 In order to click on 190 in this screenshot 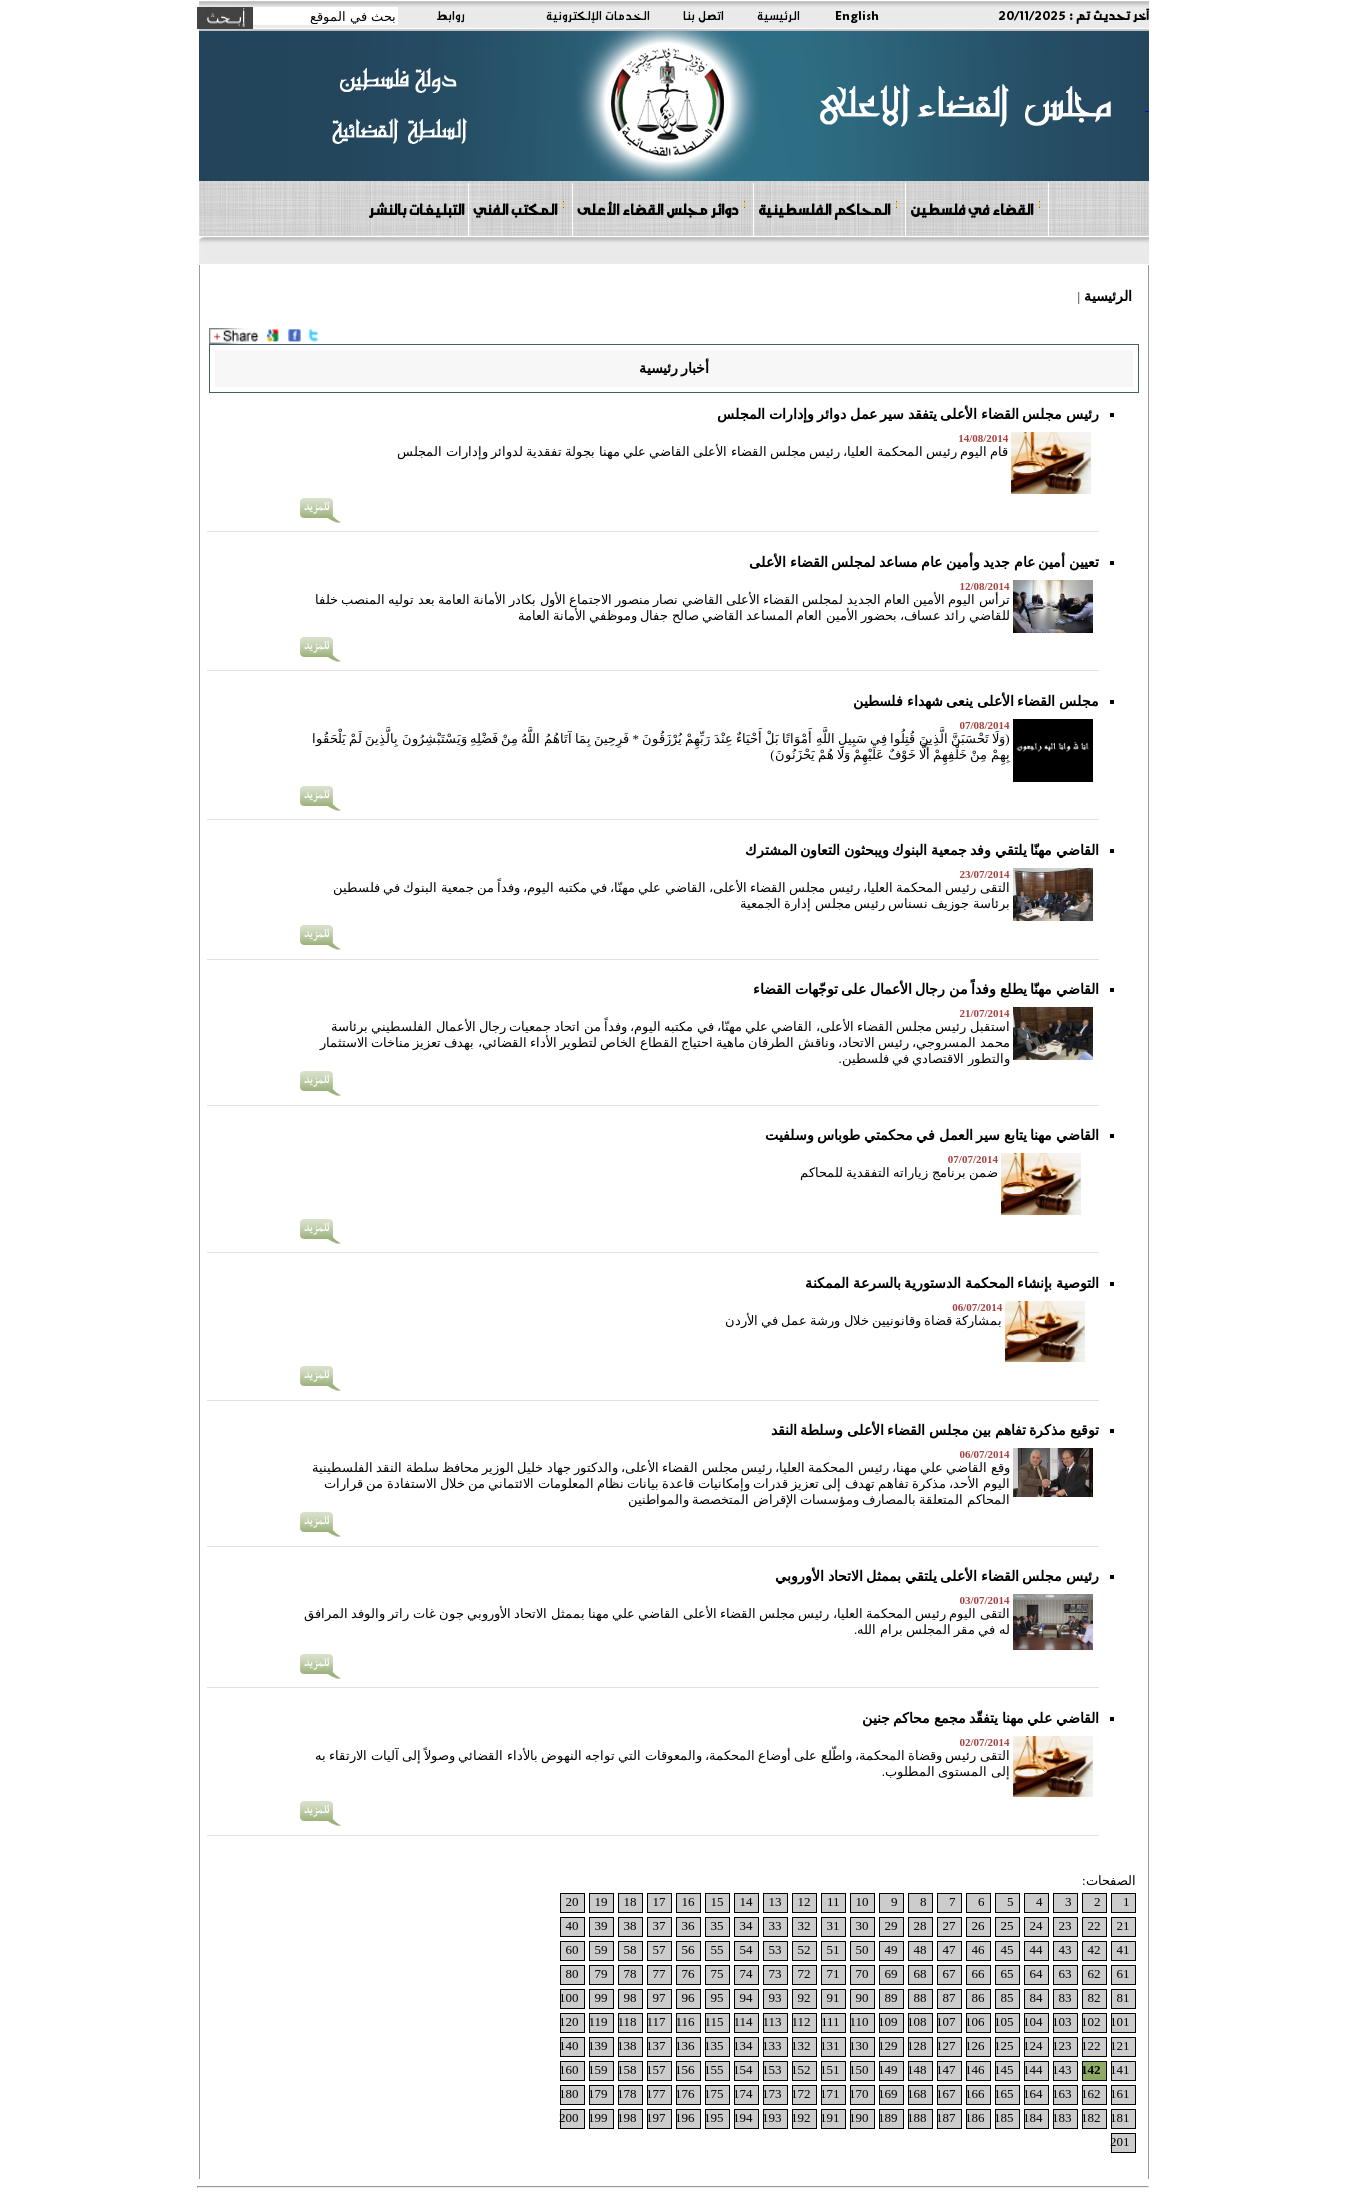, I will do `click(859, 2117)`.